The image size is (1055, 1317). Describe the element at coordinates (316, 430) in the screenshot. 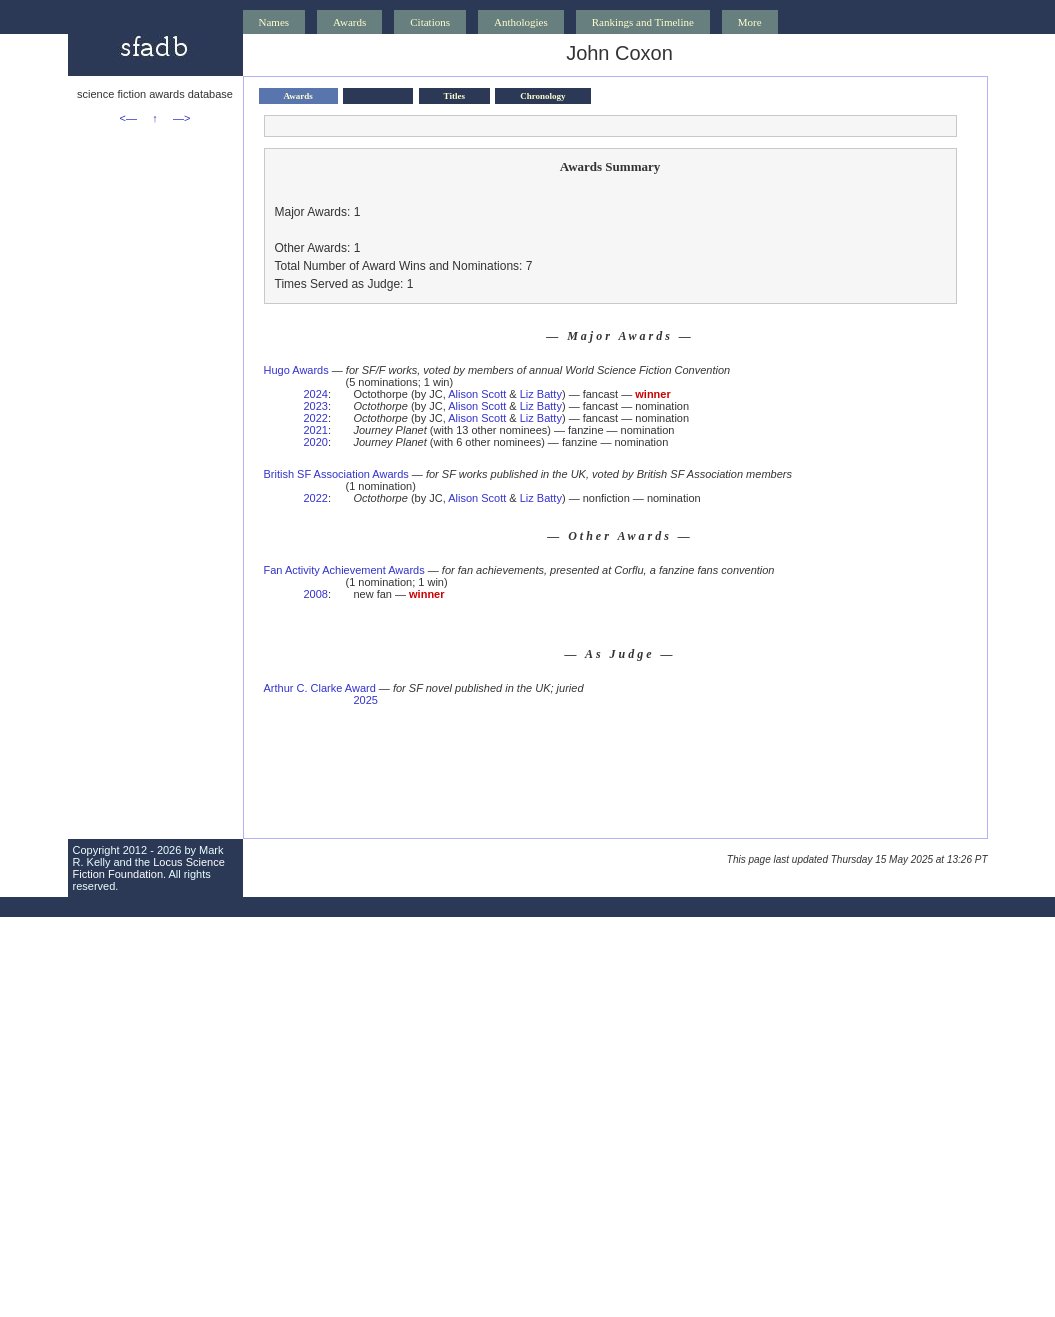

I see `2021` at that location.